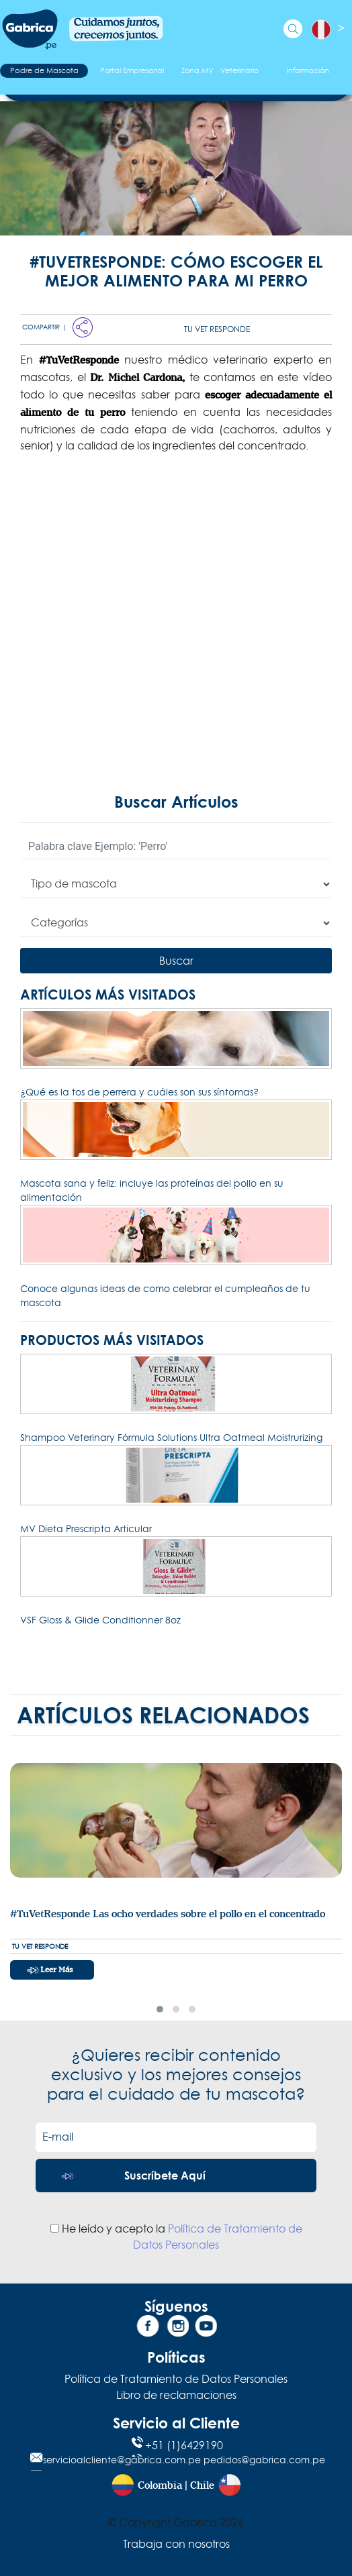  I want to click on VSF Gloss & Glide Conditionner 8oz, so click(100, 1620).